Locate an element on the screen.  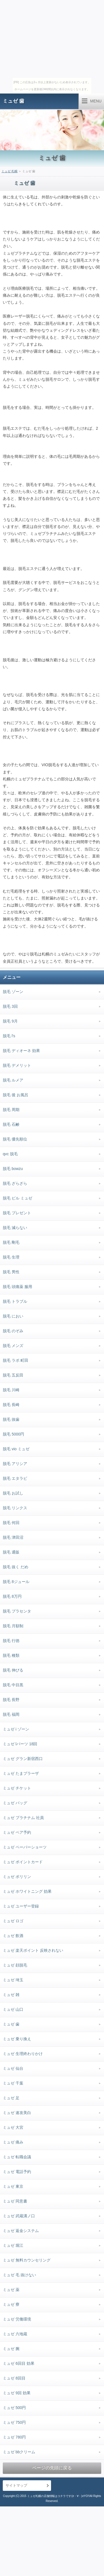
ミュゼ bbクリーム is located at coordinates (19, 2452).